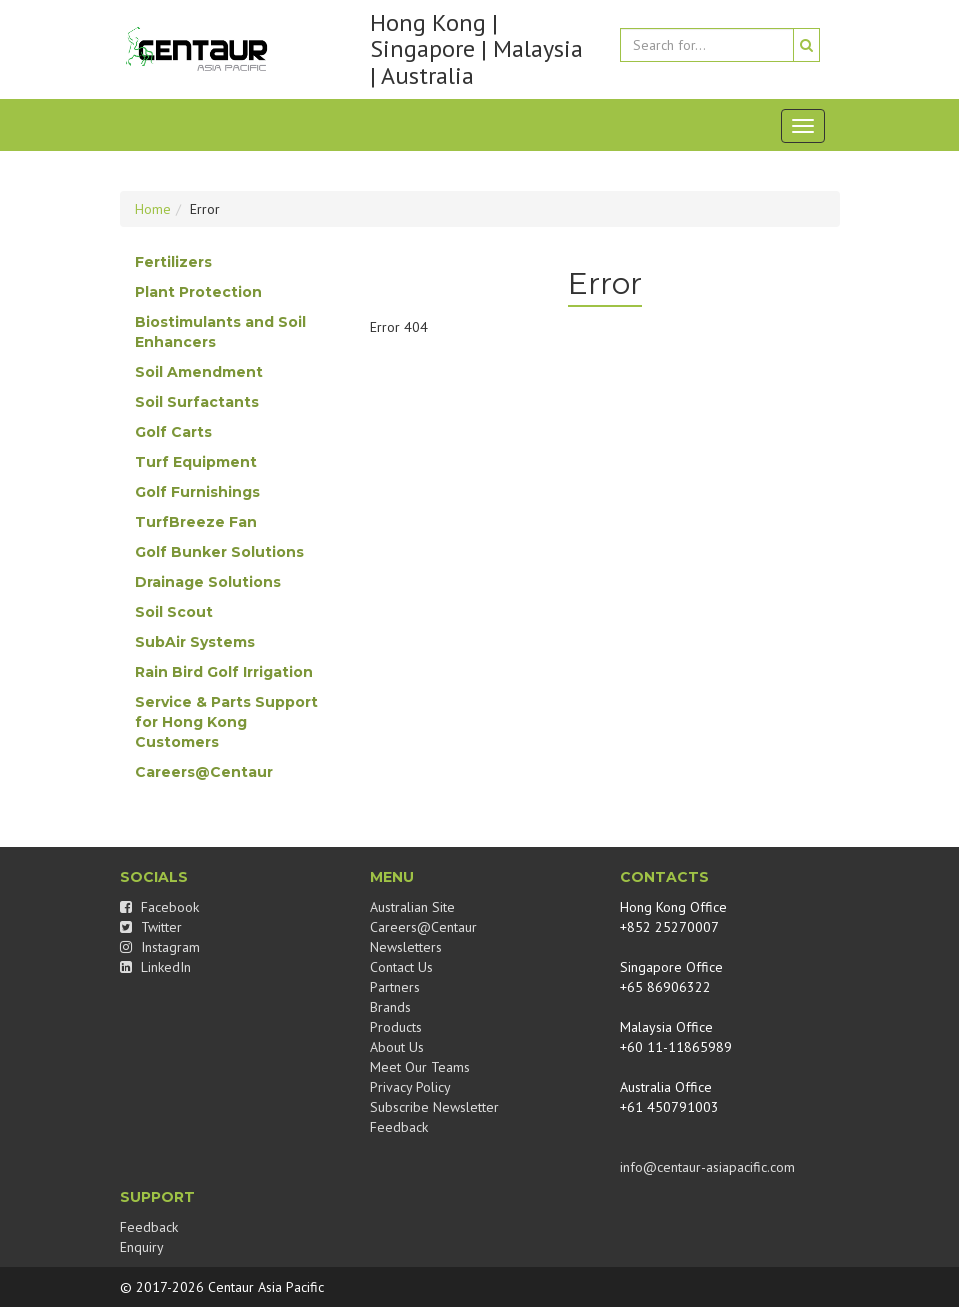 The width and height of the screenshot is (959, 1307). What do you see at coordinates (412, 907) in the screenshot?
I see `Australian Site` at bounding box center [412, 907].